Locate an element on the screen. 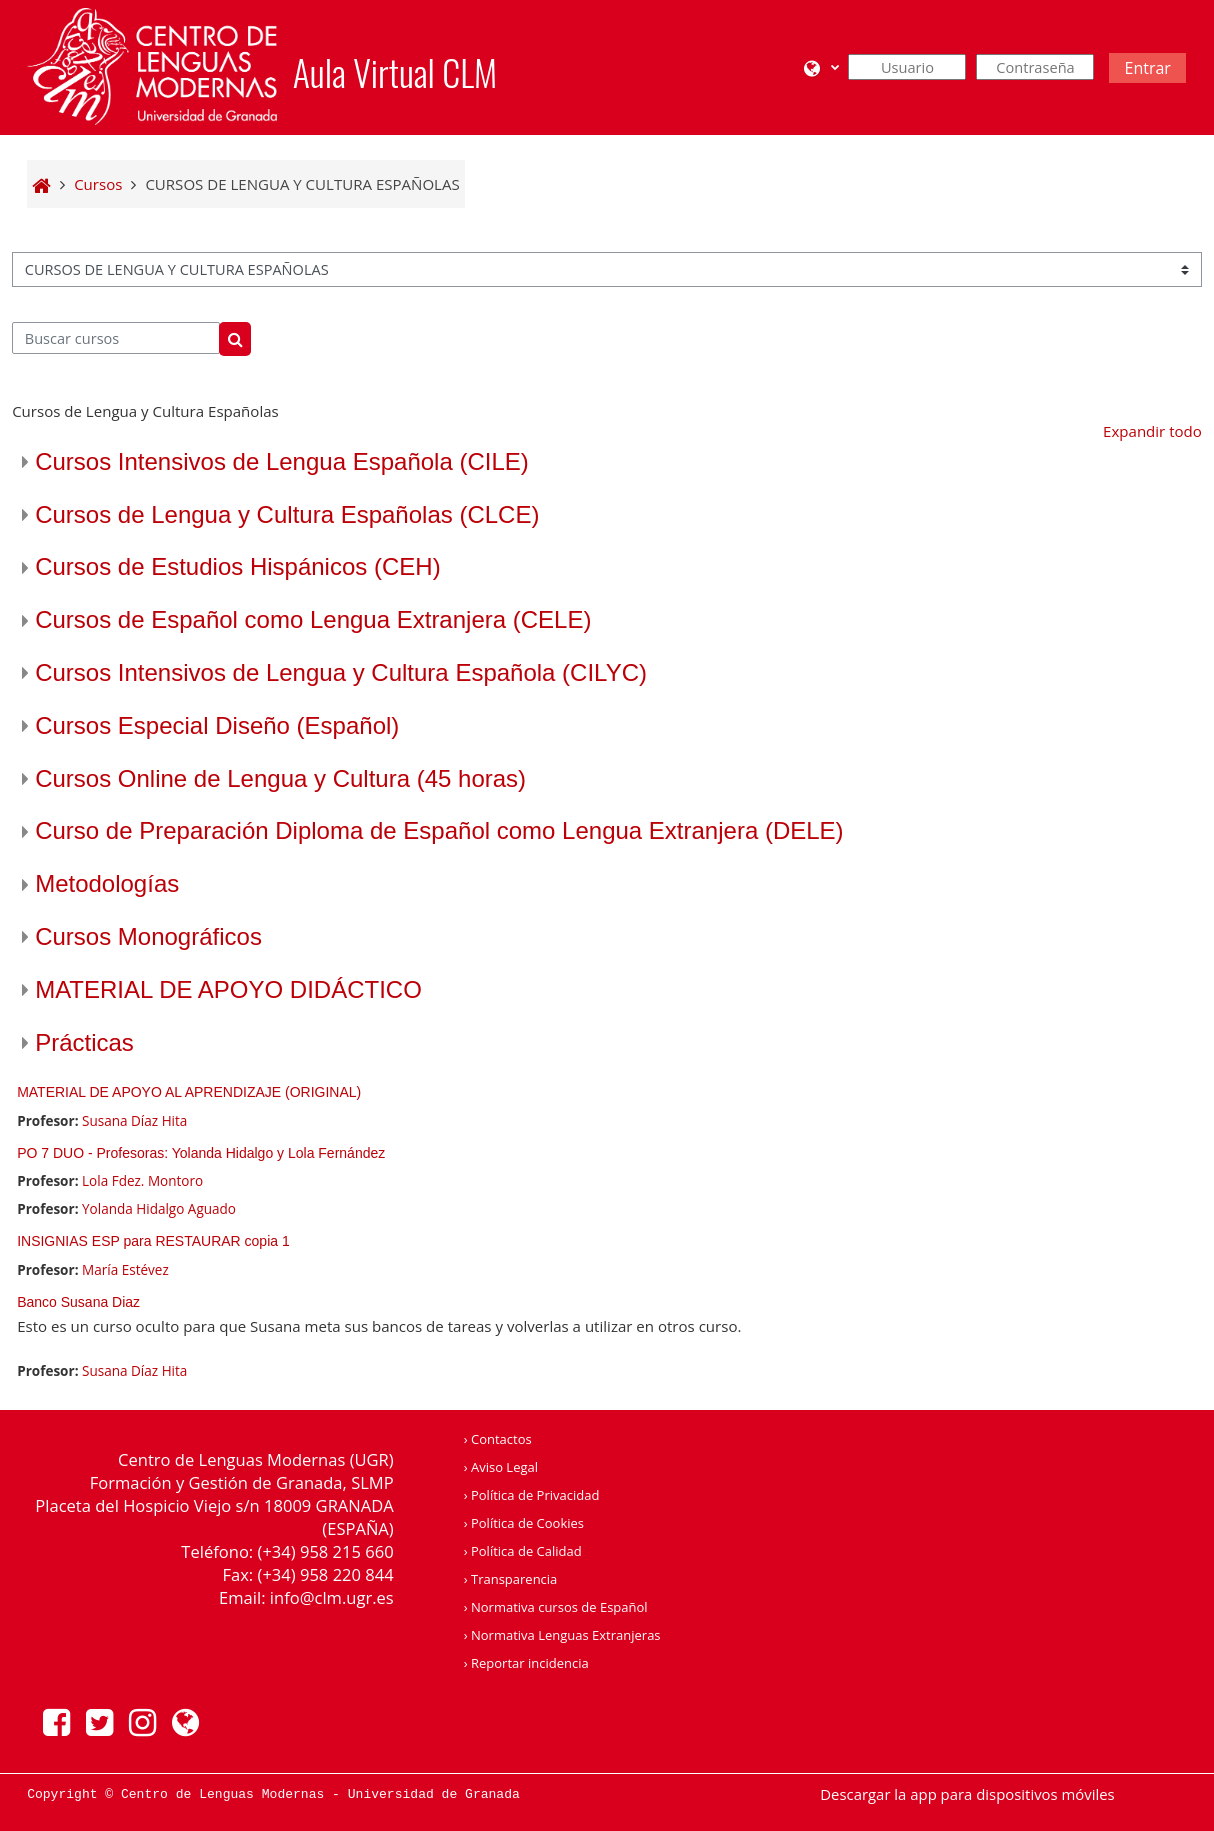  › Normativa cursos de Español is located at coordinates (556, 1607).